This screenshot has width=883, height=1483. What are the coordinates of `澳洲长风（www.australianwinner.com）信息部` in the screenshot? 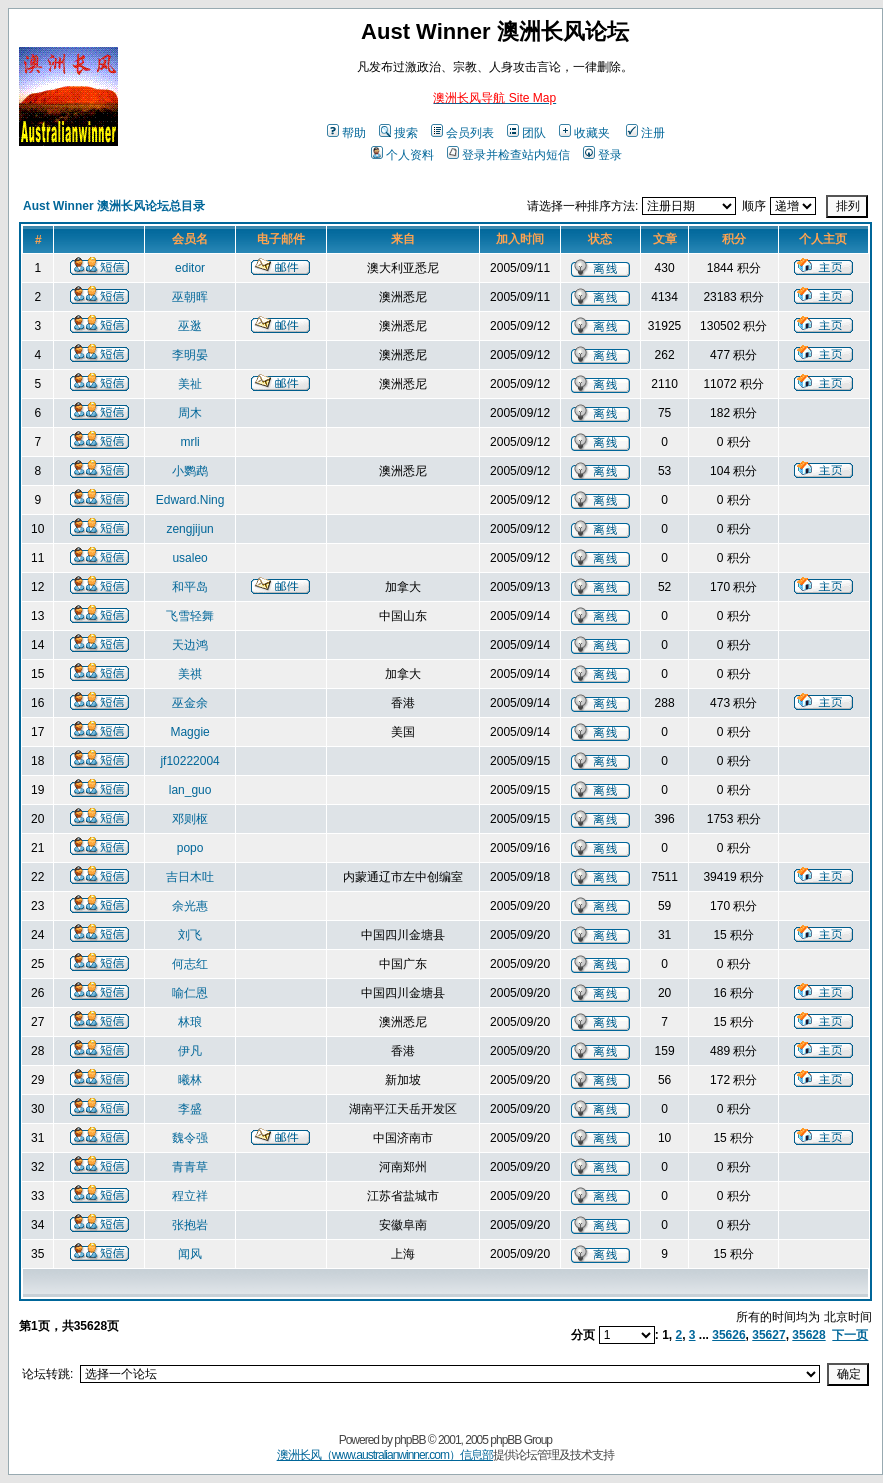 It's located at (385, 1455).